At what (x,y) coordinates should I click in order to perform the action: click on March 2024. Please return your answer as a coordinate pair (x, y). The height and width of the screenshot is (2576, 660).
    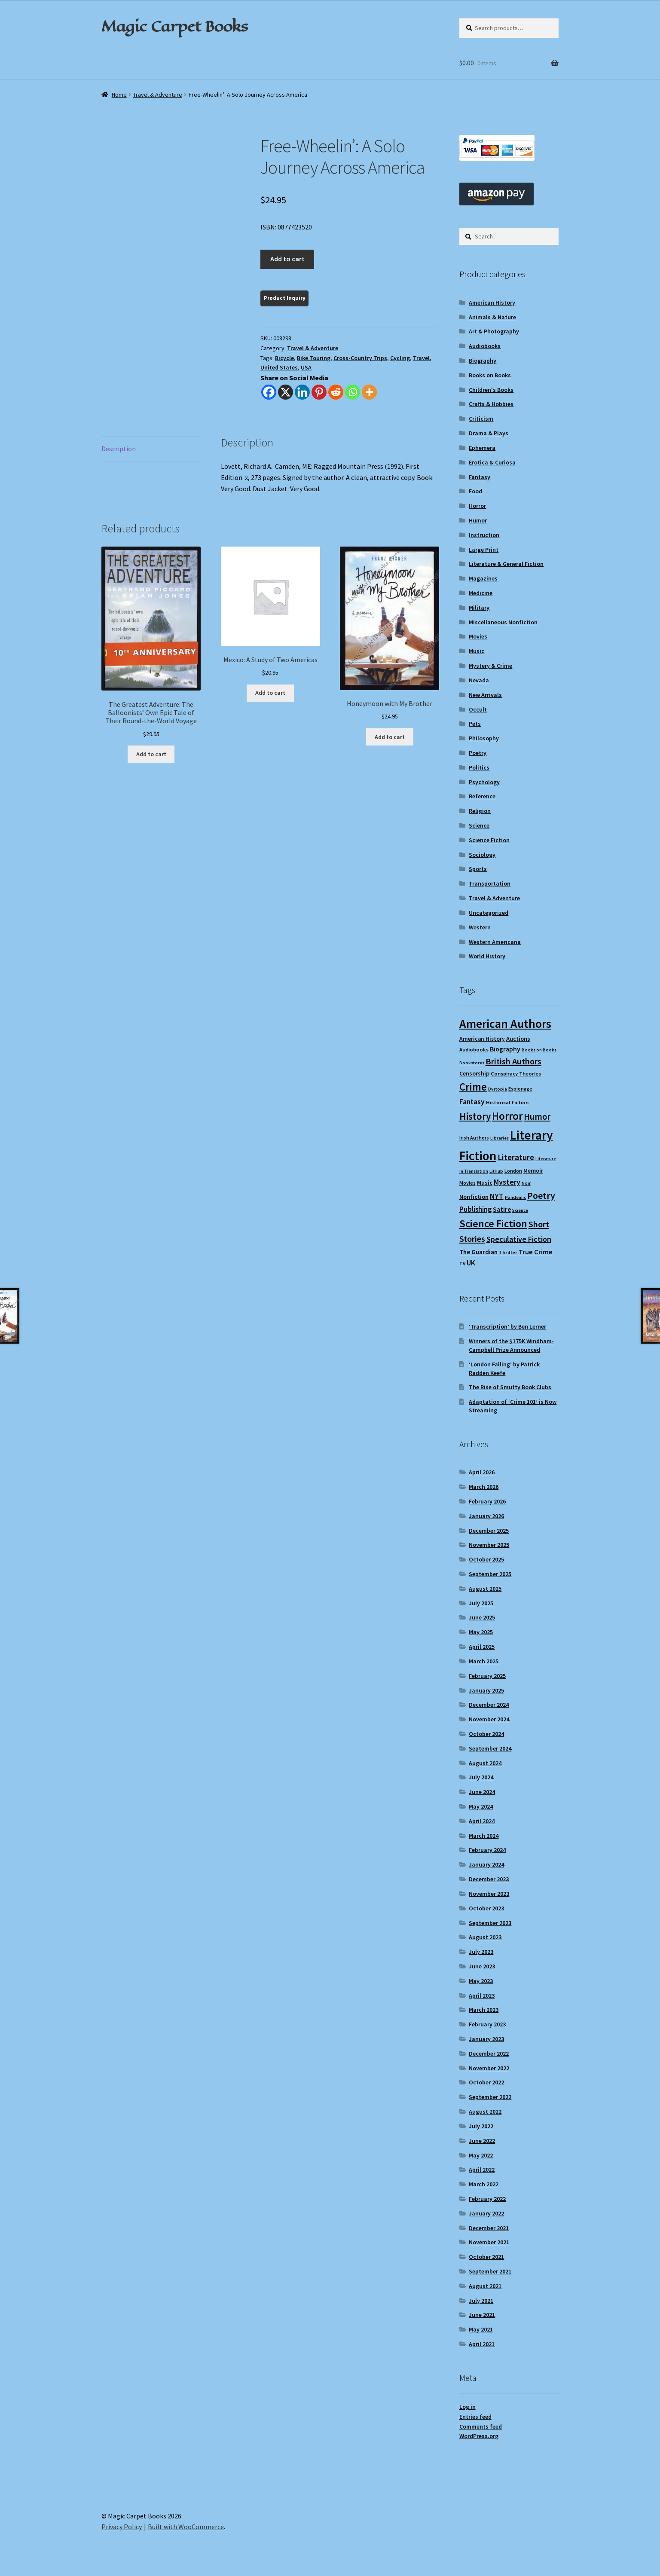
    Looking at the image, I should click on (483, 1836).